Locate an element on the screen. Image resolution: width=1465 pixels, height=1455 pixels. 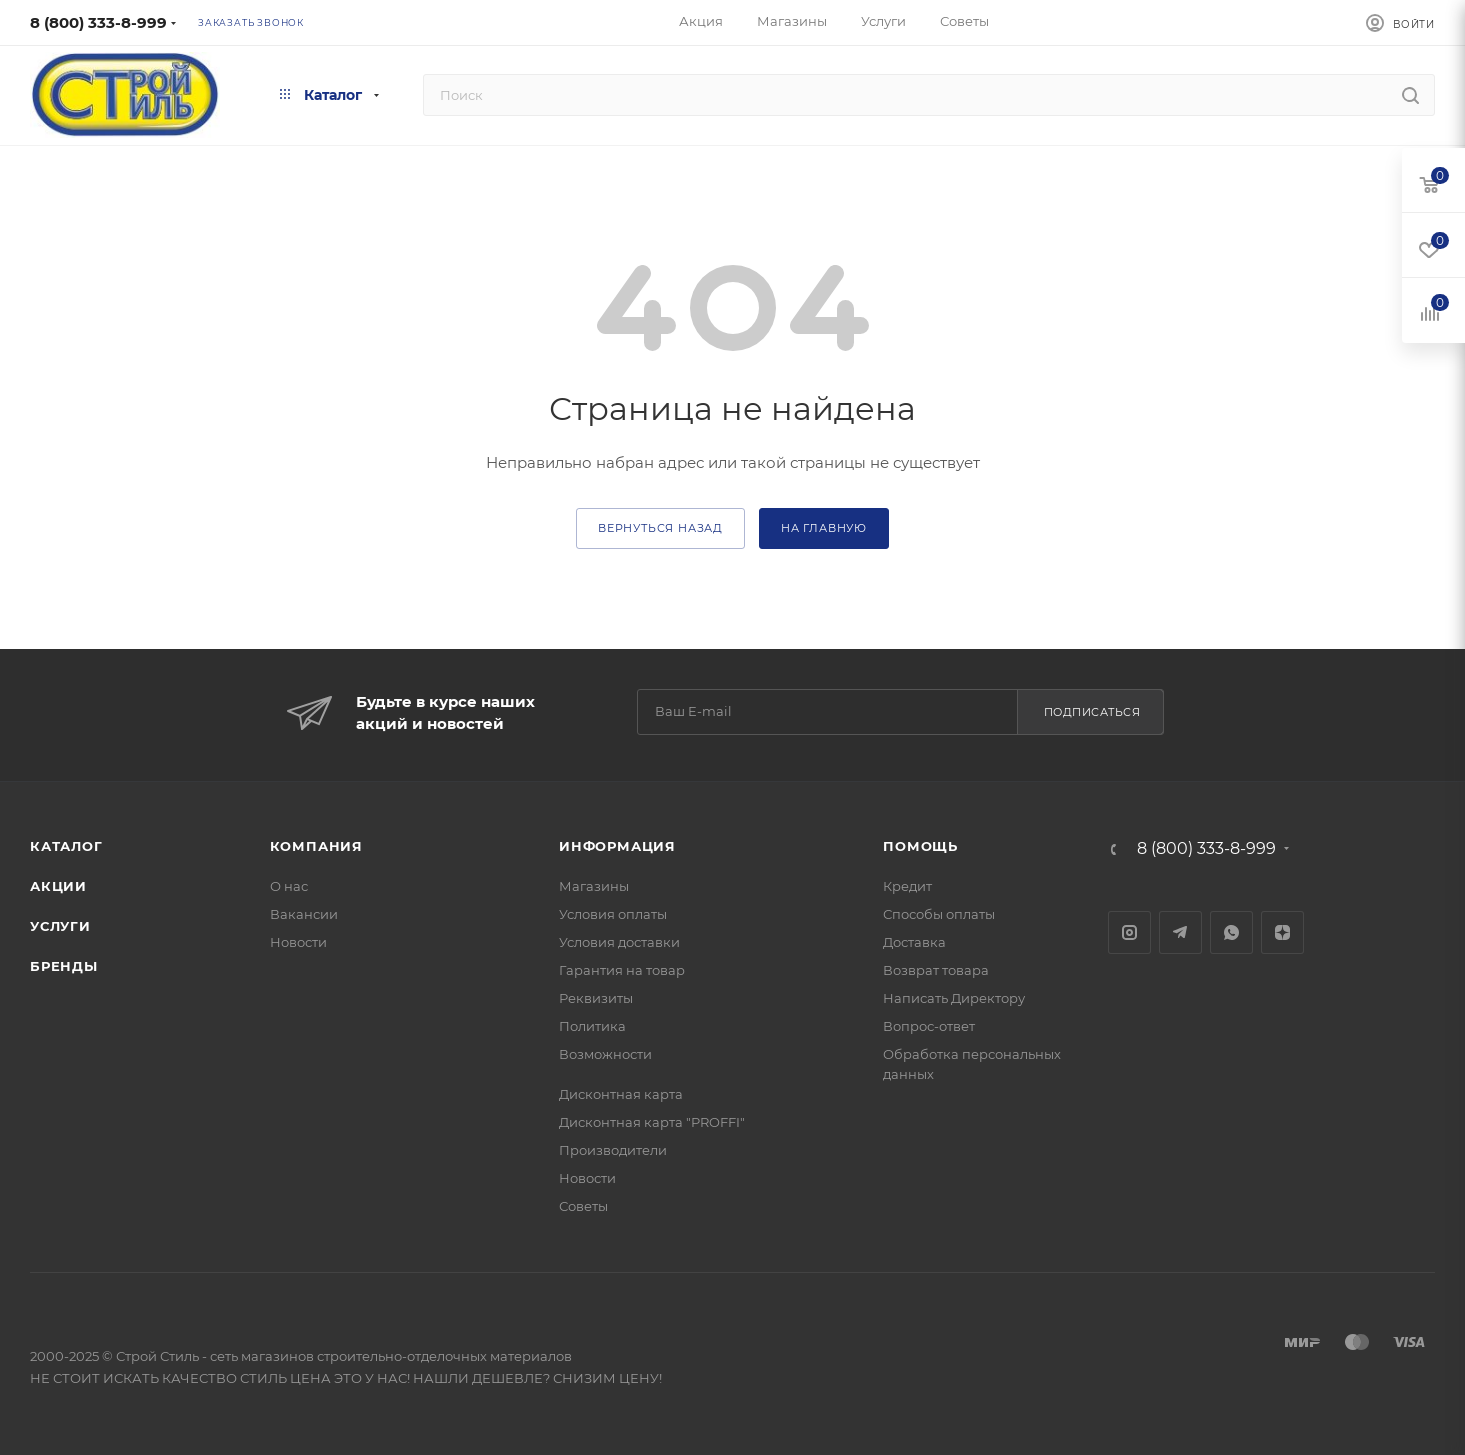
Дисконтная карта is located at coordinates (621, 1094).